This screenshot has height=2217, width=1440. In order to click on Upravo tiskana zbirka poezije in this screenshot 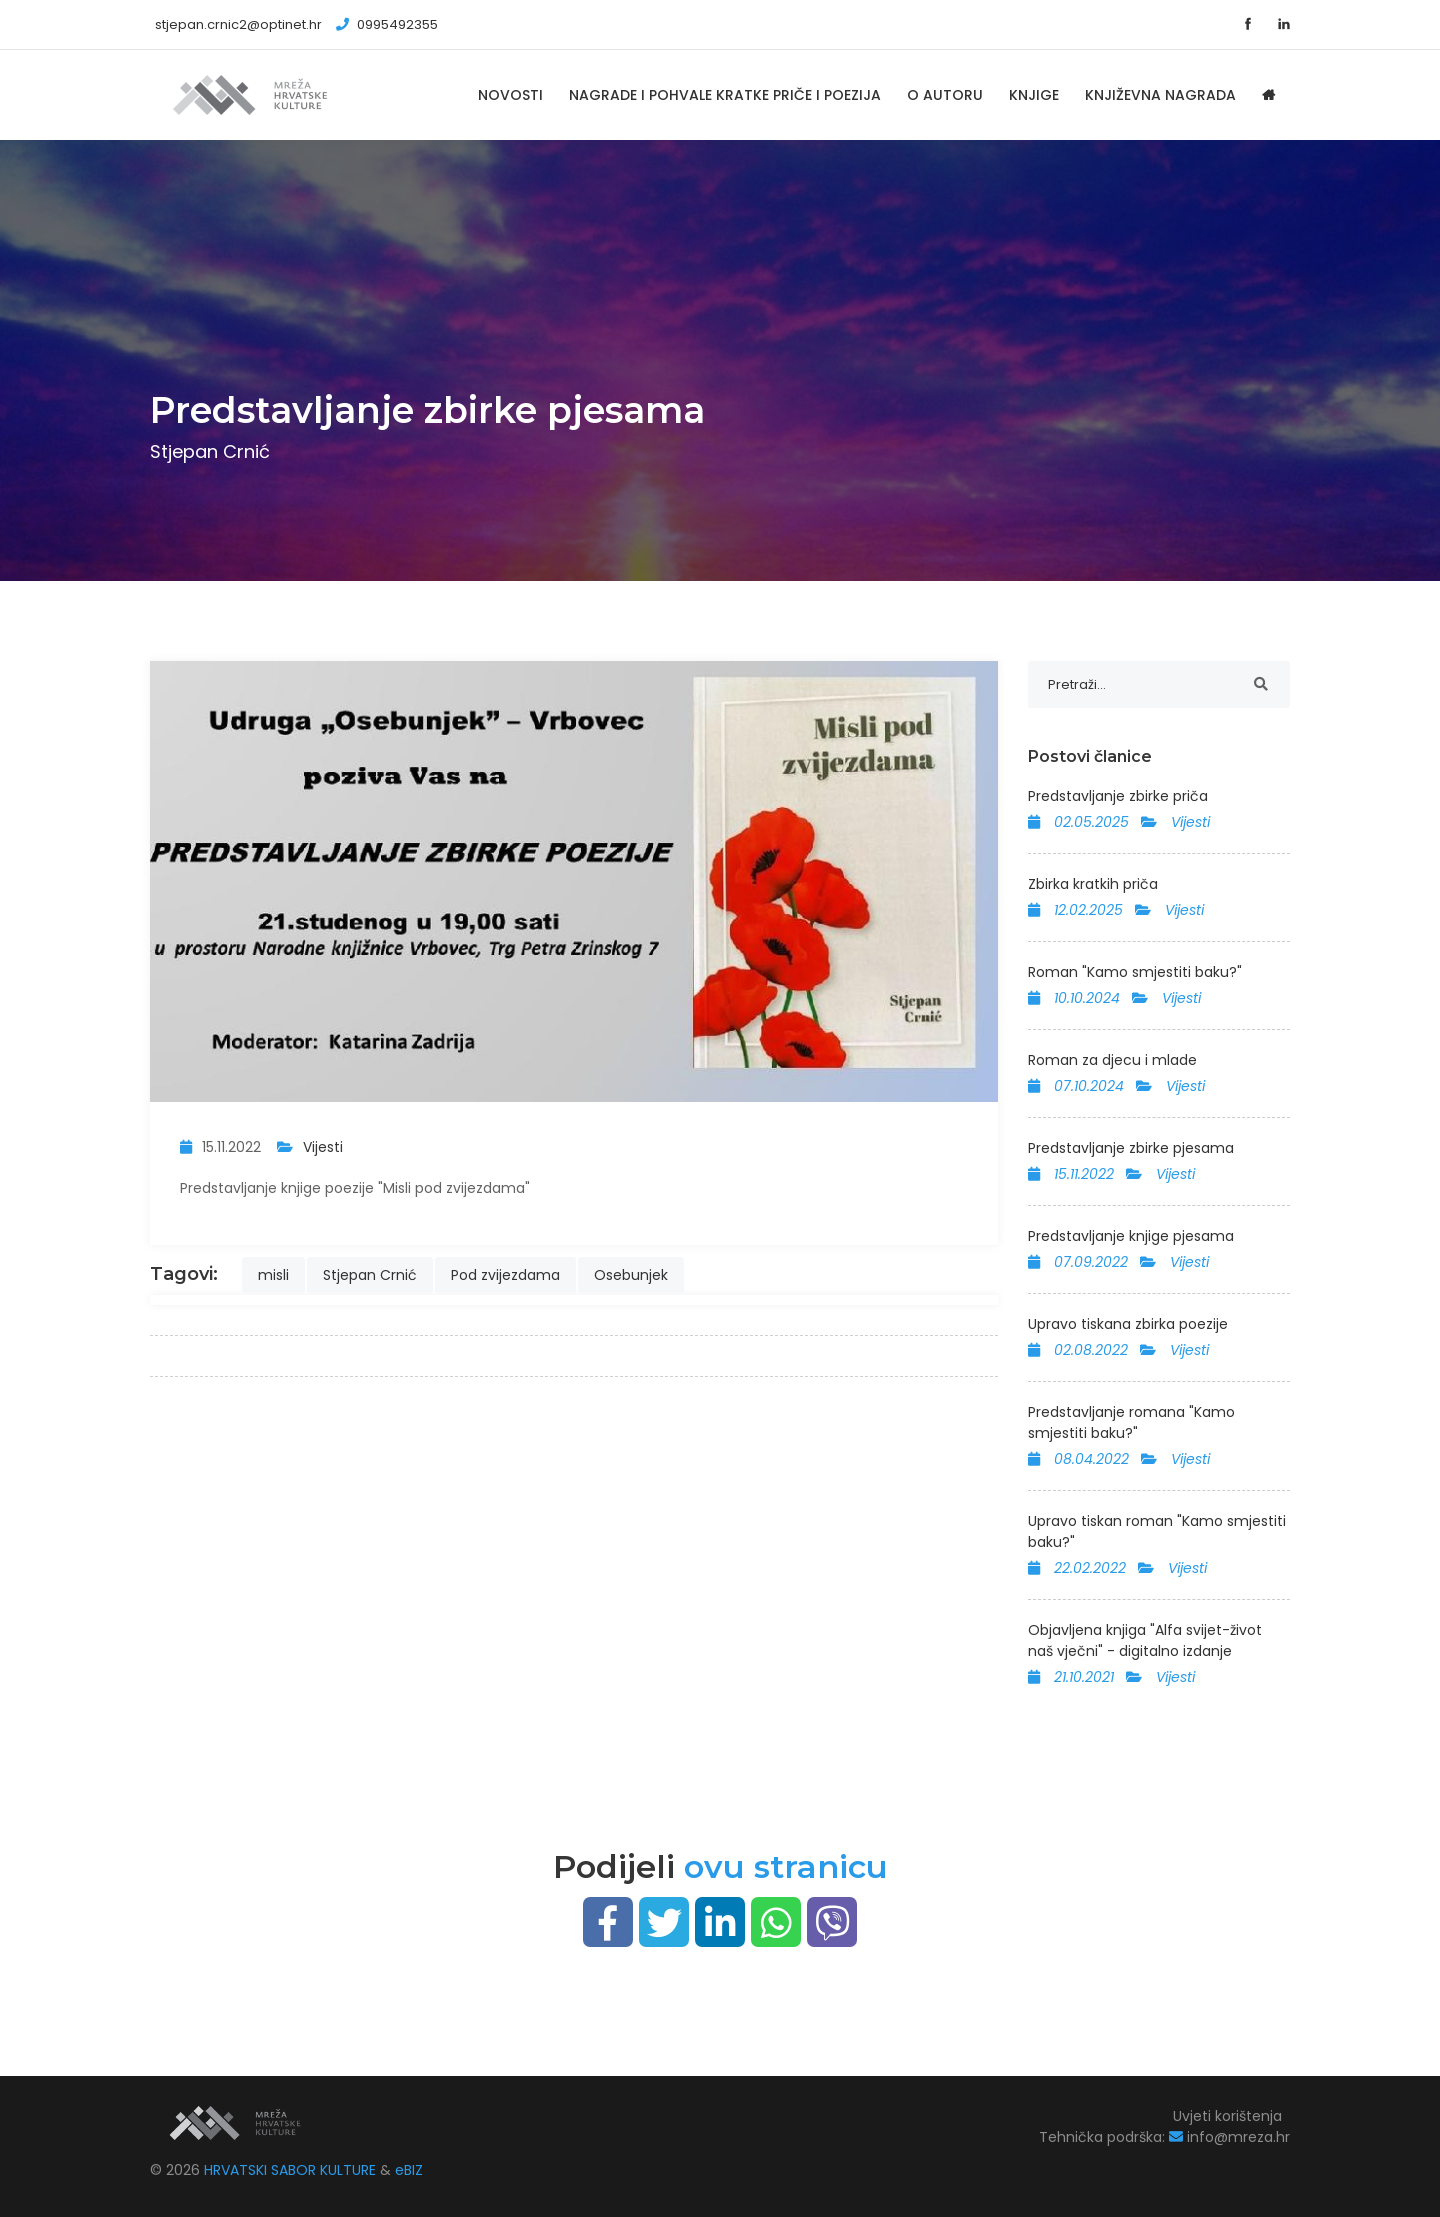, I will do `click(1128, 1324)`.